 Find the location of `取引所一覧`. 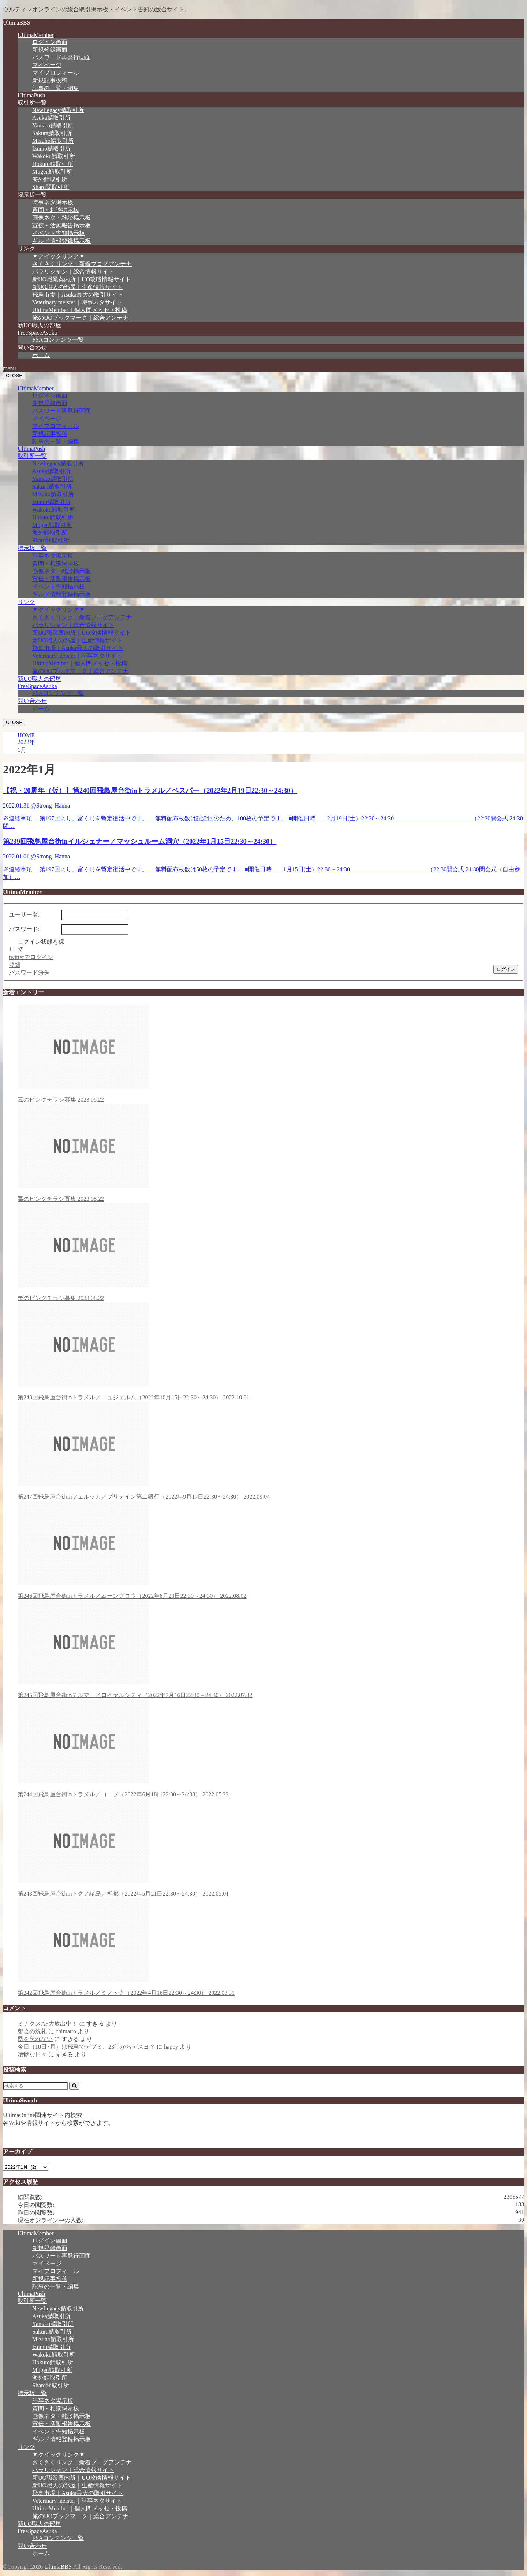

取引所一覧 is located at coordinates (32, 102).